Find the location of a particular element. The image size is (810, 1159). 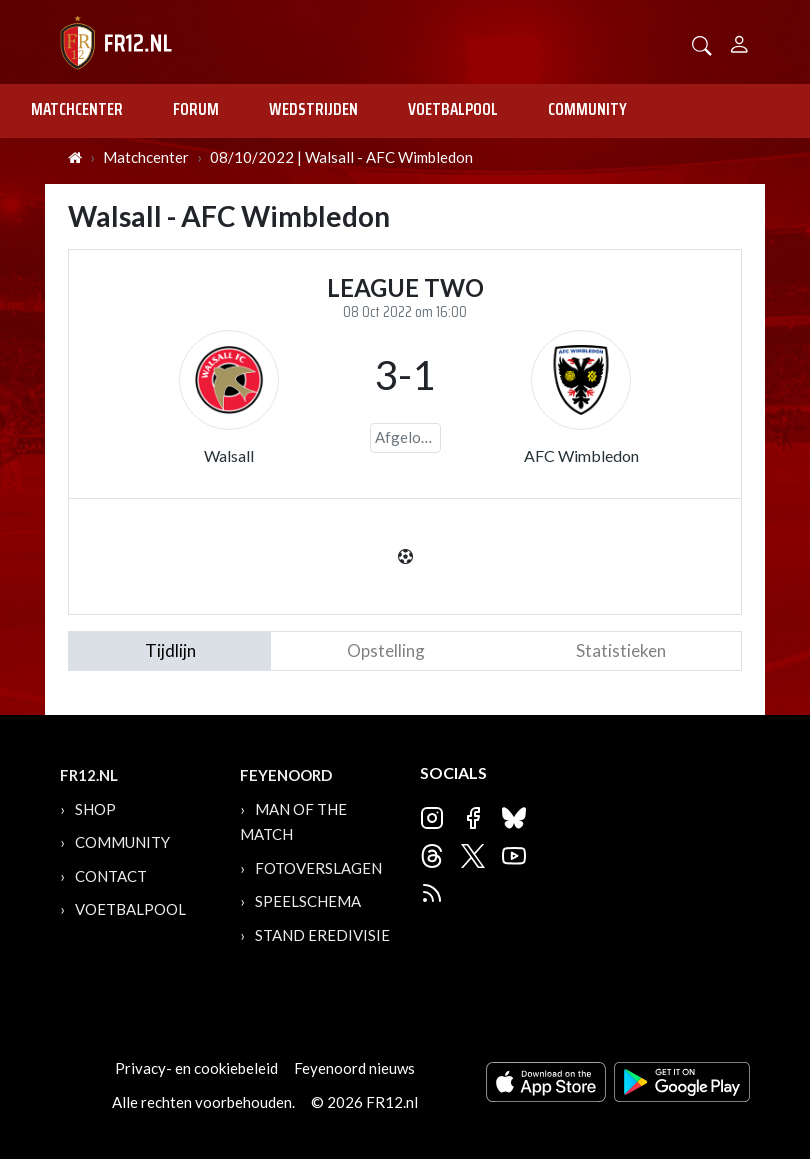

[button] is located at coordinates (702, 43).